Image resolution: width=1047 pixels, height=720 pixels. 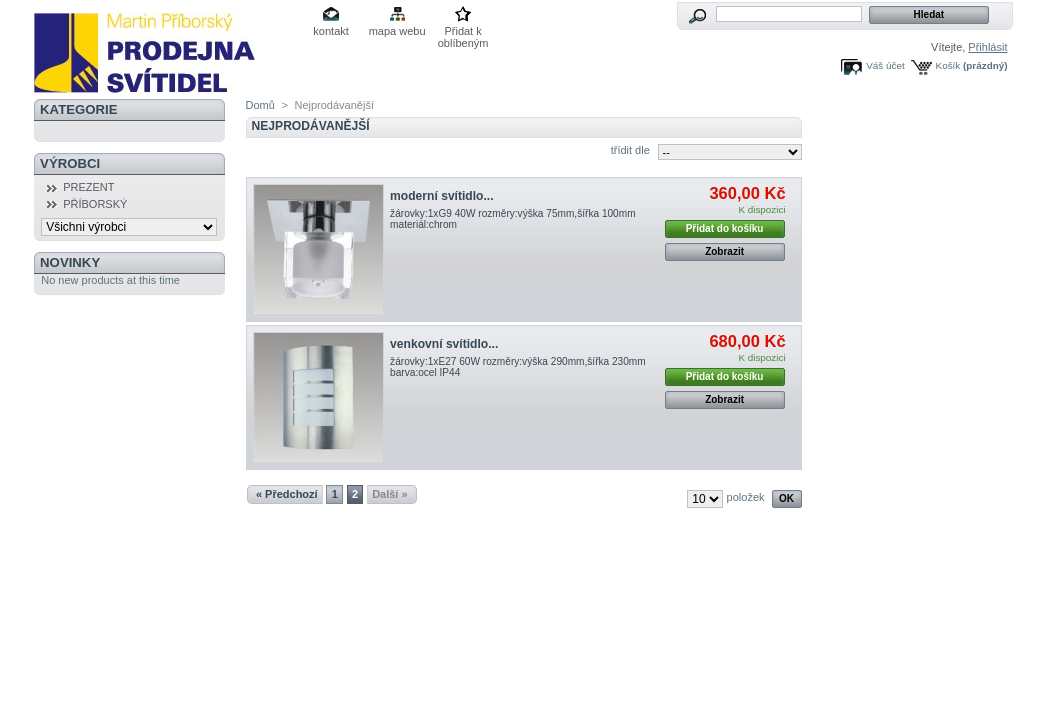 What do you see at coordinates (287, 494) in the screenshot?
I see `« Předchozí` at bounding box center [287, 494].